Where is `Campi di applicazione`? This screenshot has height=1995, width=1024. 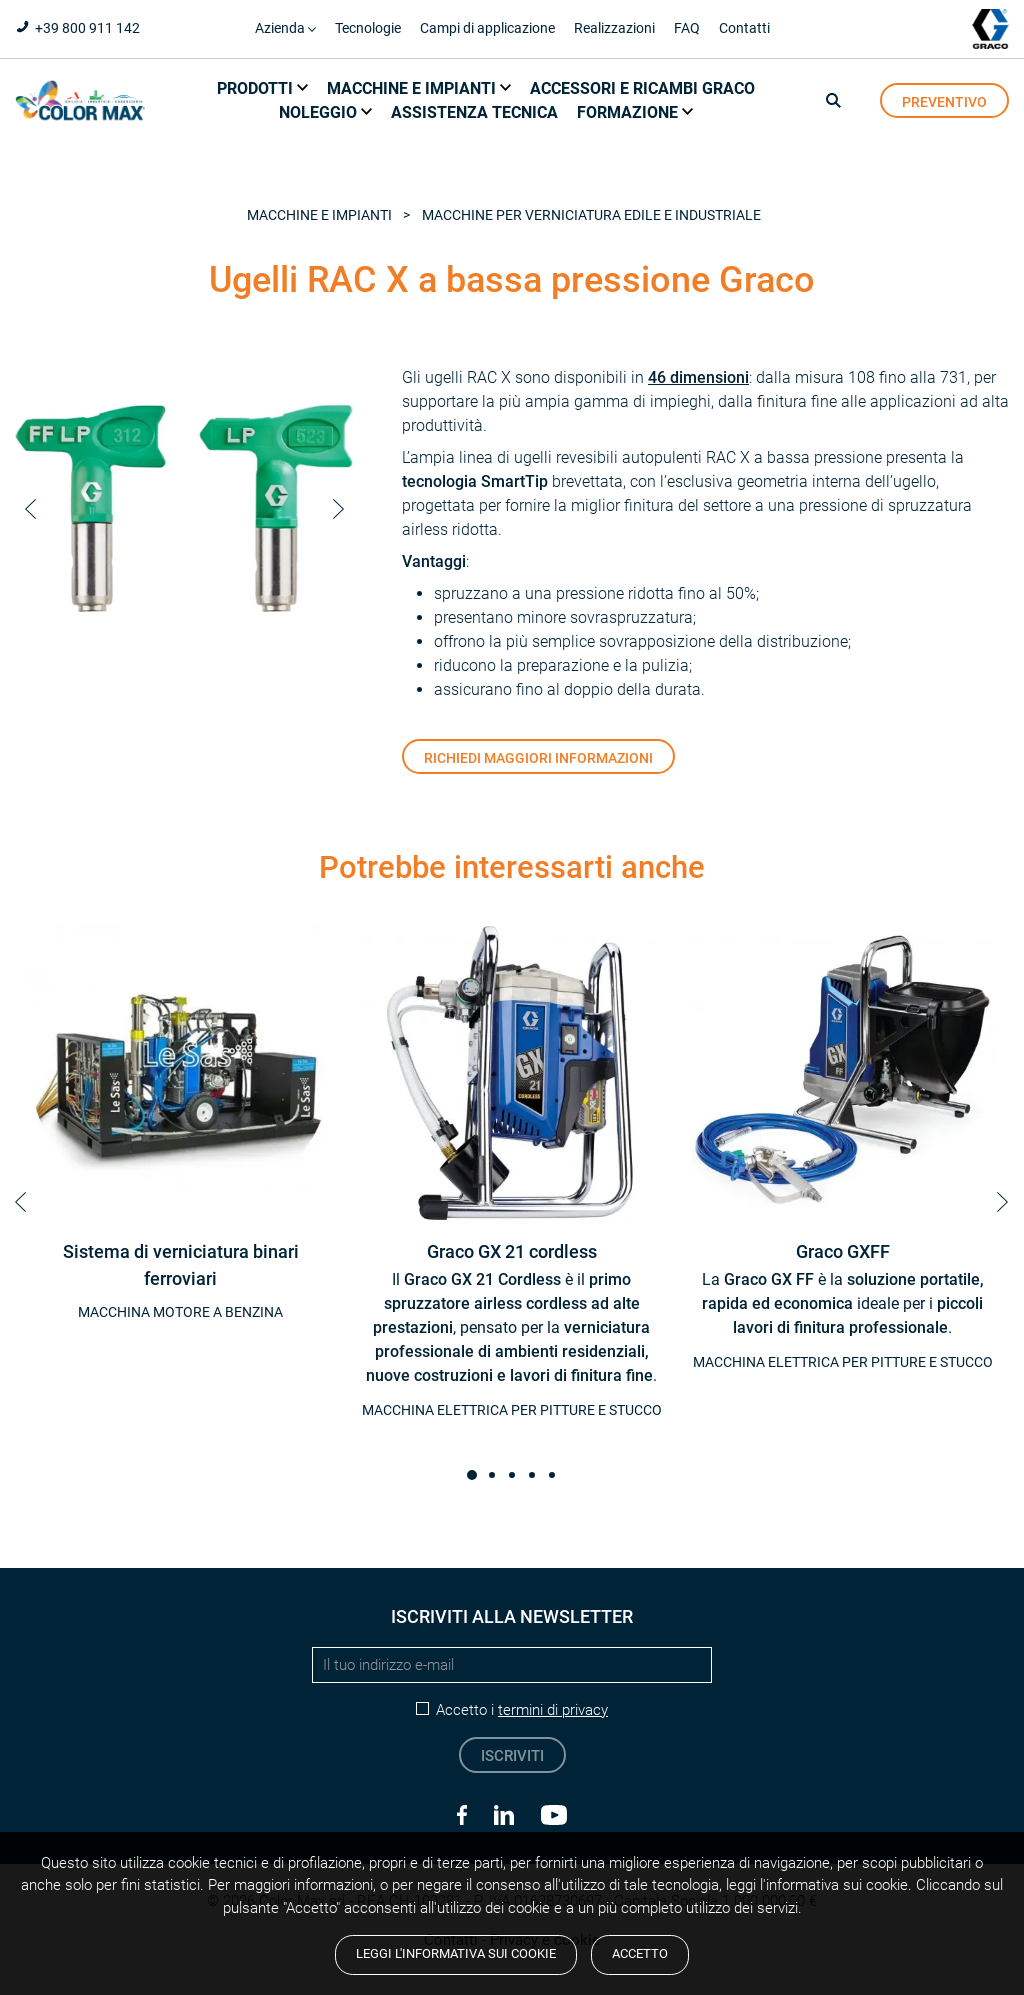 Campi di applicazione is located at coordinates (487, 28).